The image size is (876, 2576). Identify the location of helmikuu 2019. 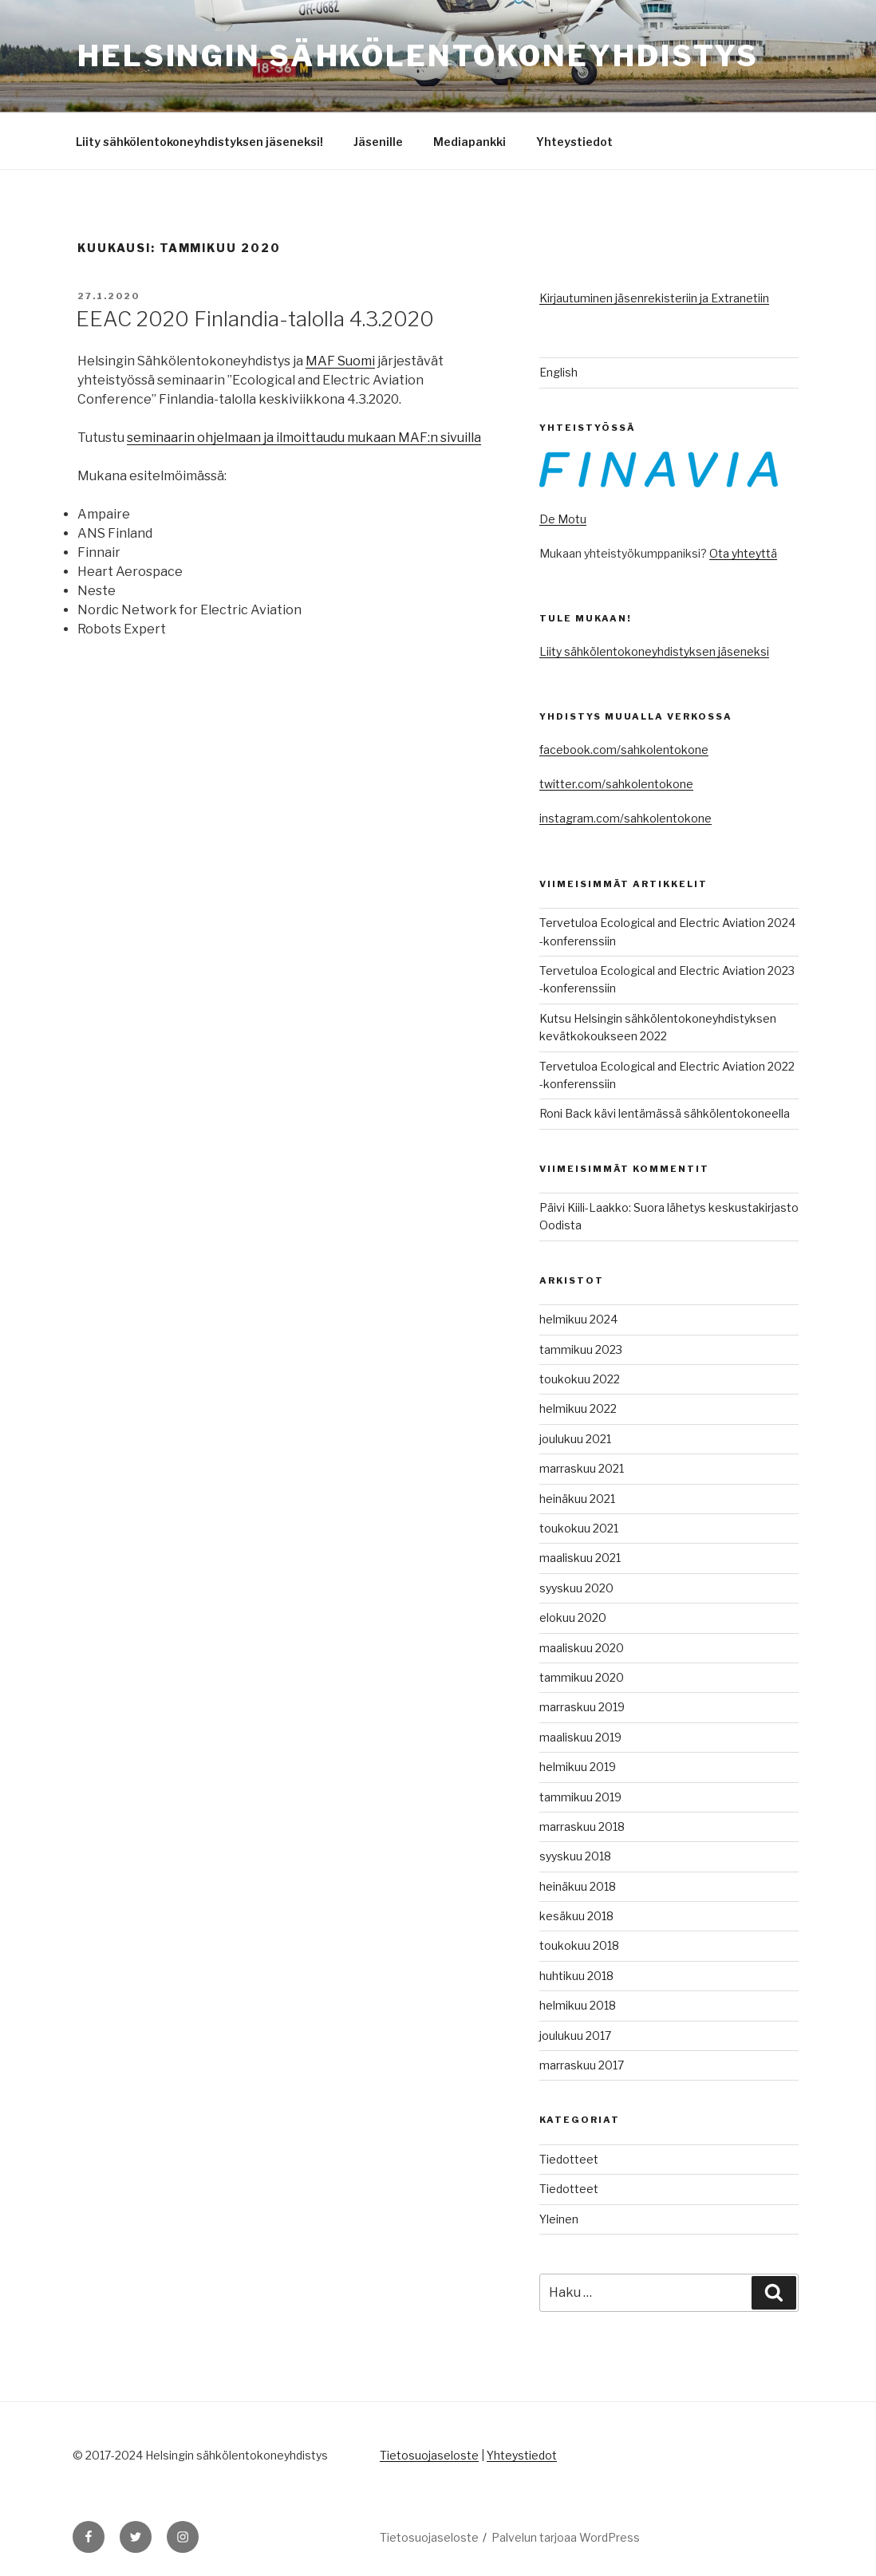
(577, 1766).